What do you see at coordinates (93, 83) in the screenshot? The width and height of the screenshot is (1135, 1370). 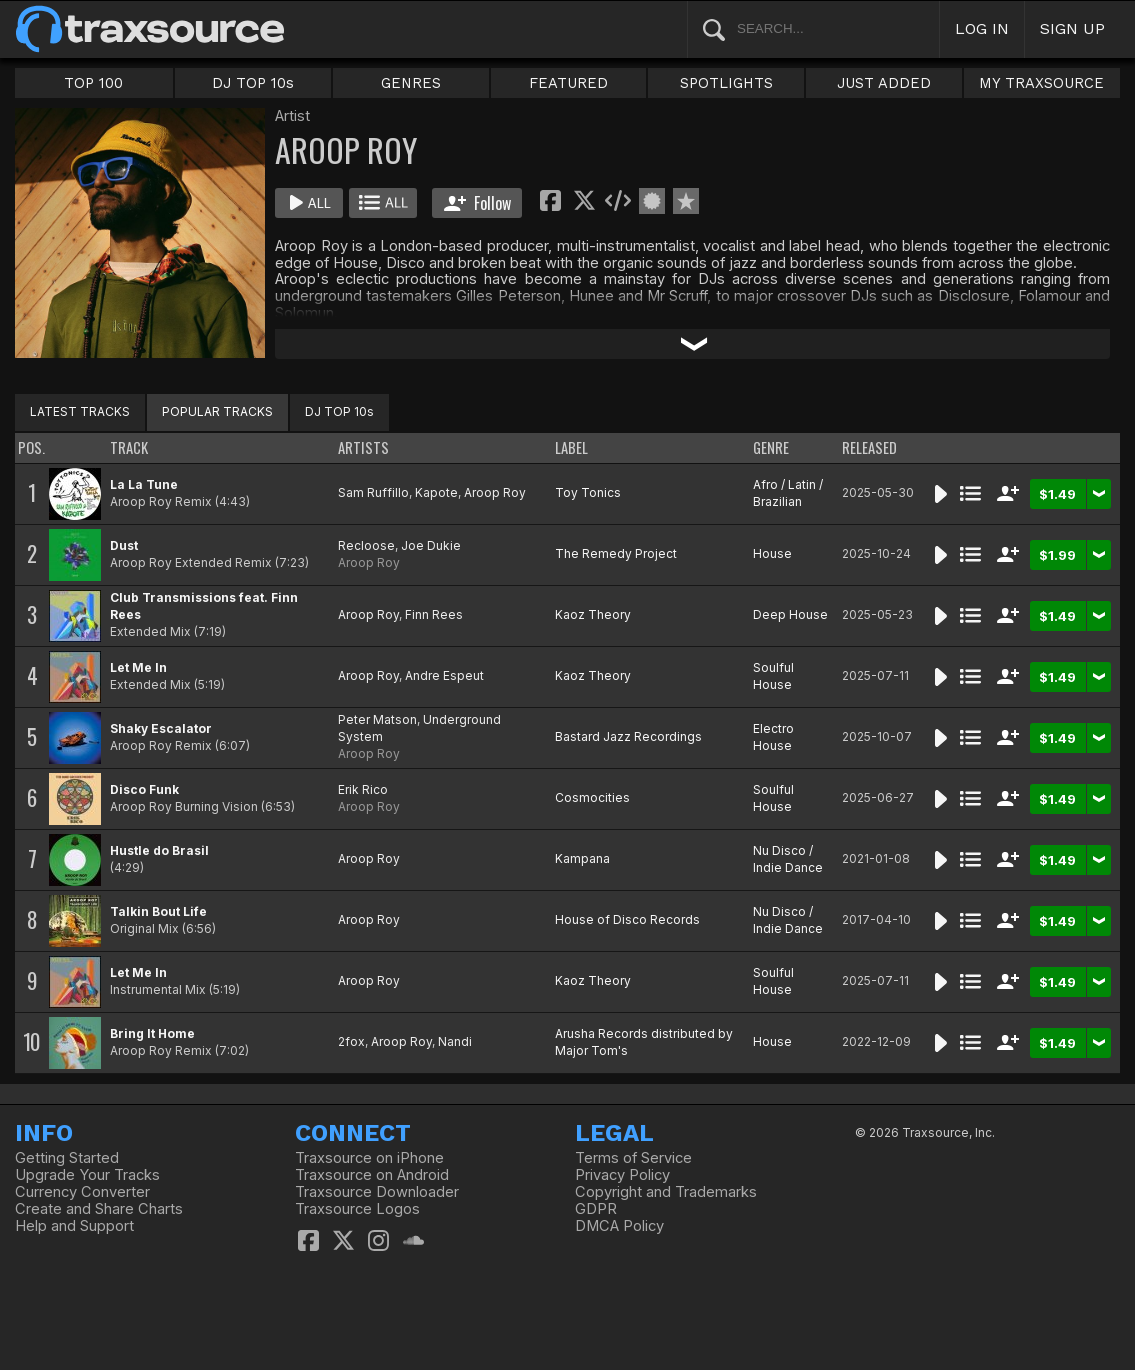 I see `TOP 100` at bounding box center [93, 83].